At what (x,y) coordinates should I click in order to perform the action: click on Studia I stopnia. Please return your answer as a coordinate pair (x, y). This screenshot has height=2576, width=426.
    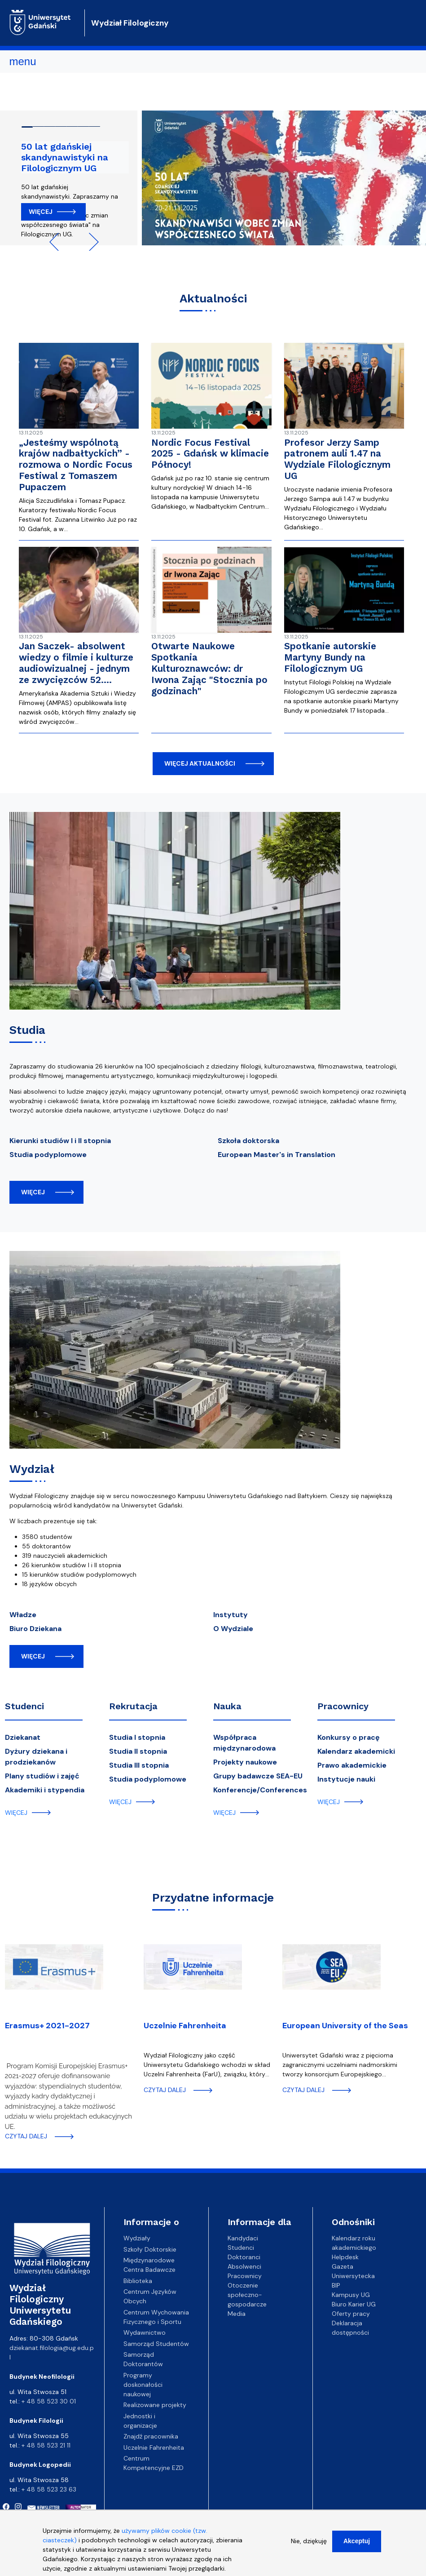
    Looking at the image, I should click on (137, 1737).